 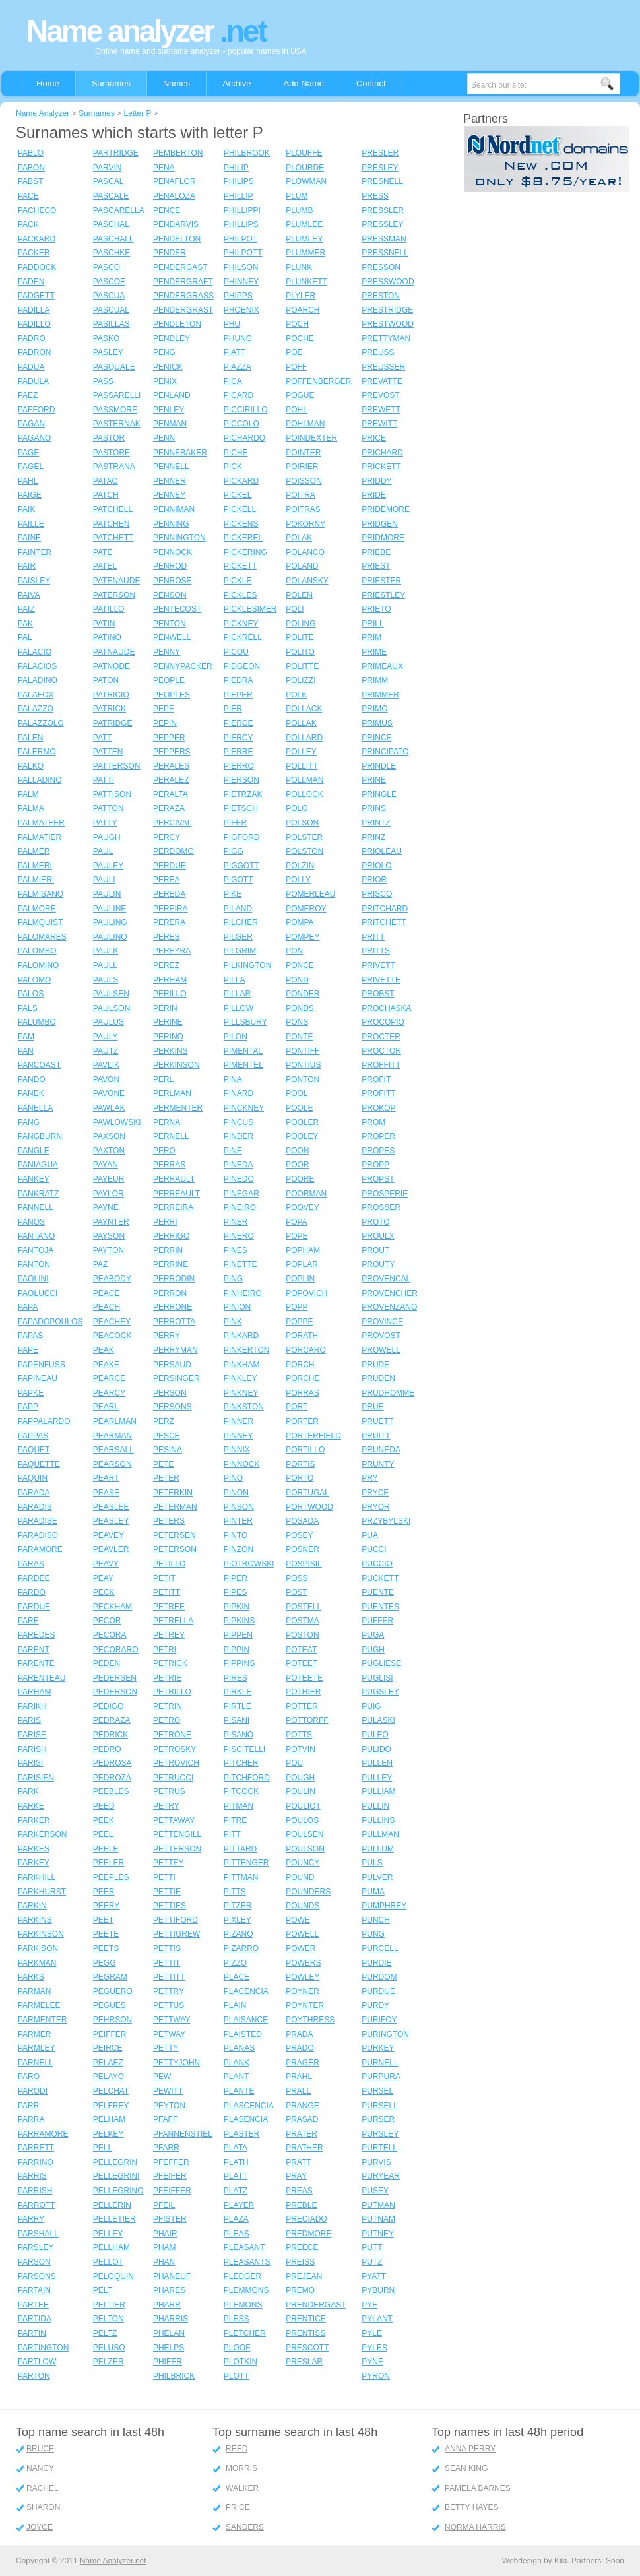 What do you see at coordinates (242, 666) in the screenshot?
I see `PIDGEON` at bounding box center [242, 666].